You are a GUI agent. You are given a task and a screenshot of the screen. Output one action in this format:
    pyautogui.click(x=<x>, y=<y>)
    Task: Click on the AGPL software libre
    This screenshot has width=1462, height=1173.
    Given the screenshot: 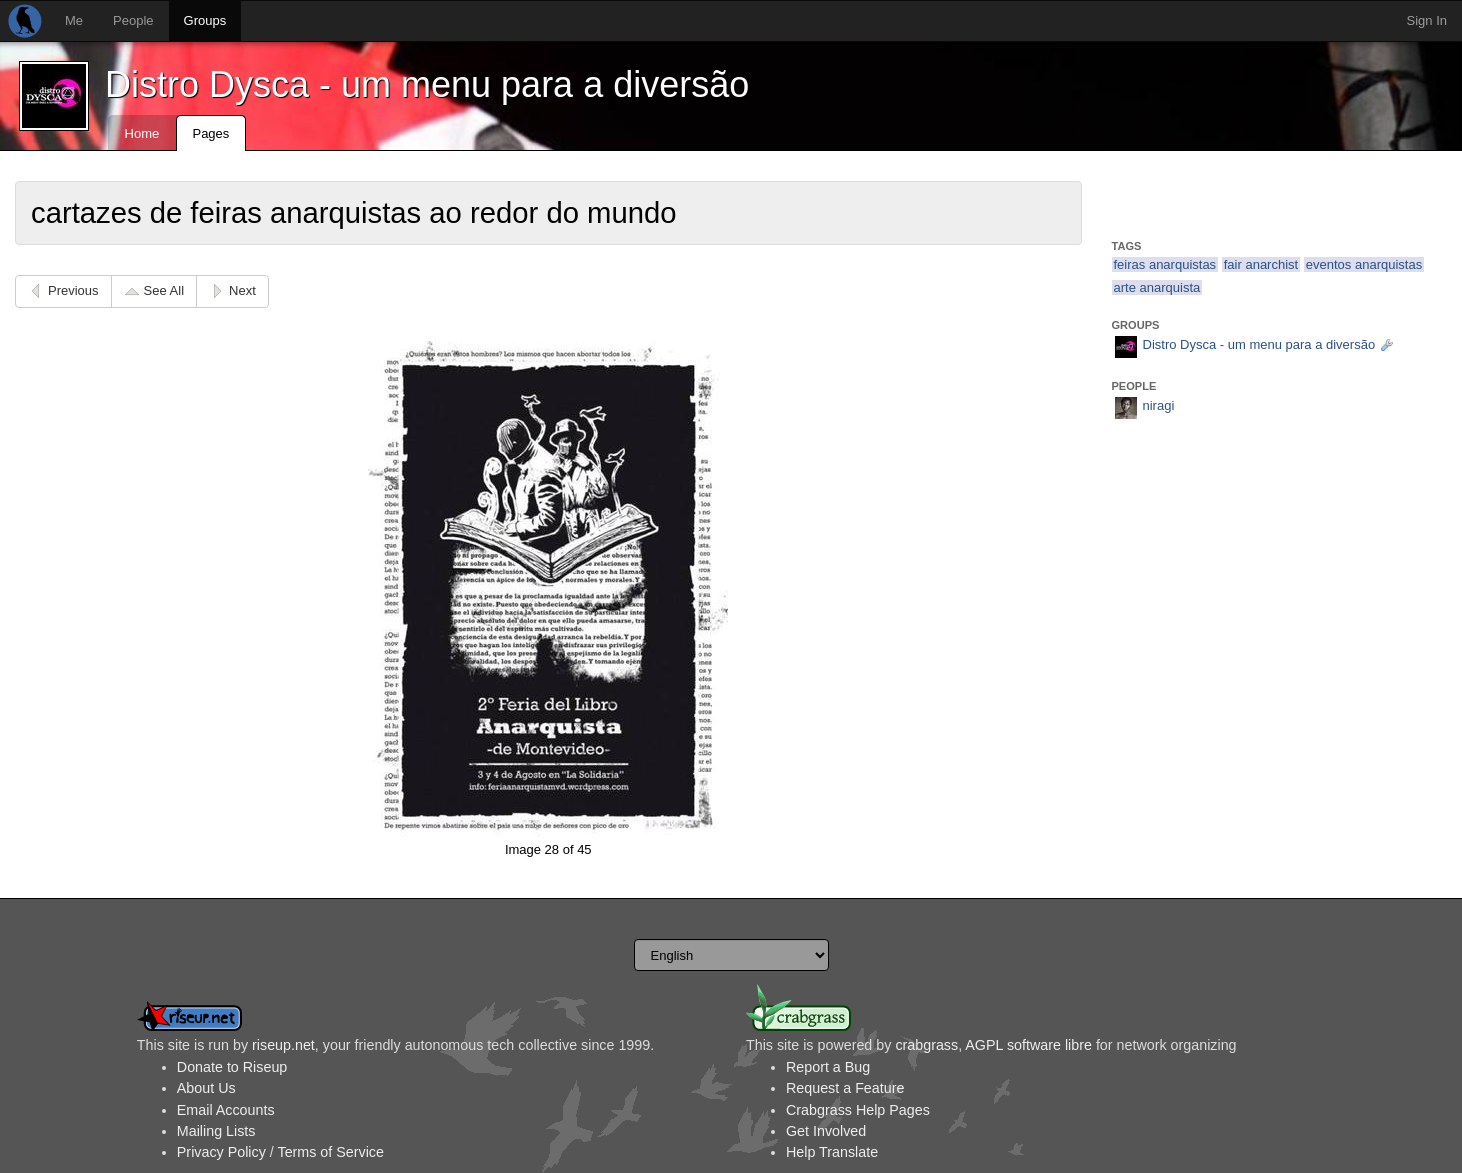 What is the action you would take?
    pyautogui.click(x=1028, y=1045)
    